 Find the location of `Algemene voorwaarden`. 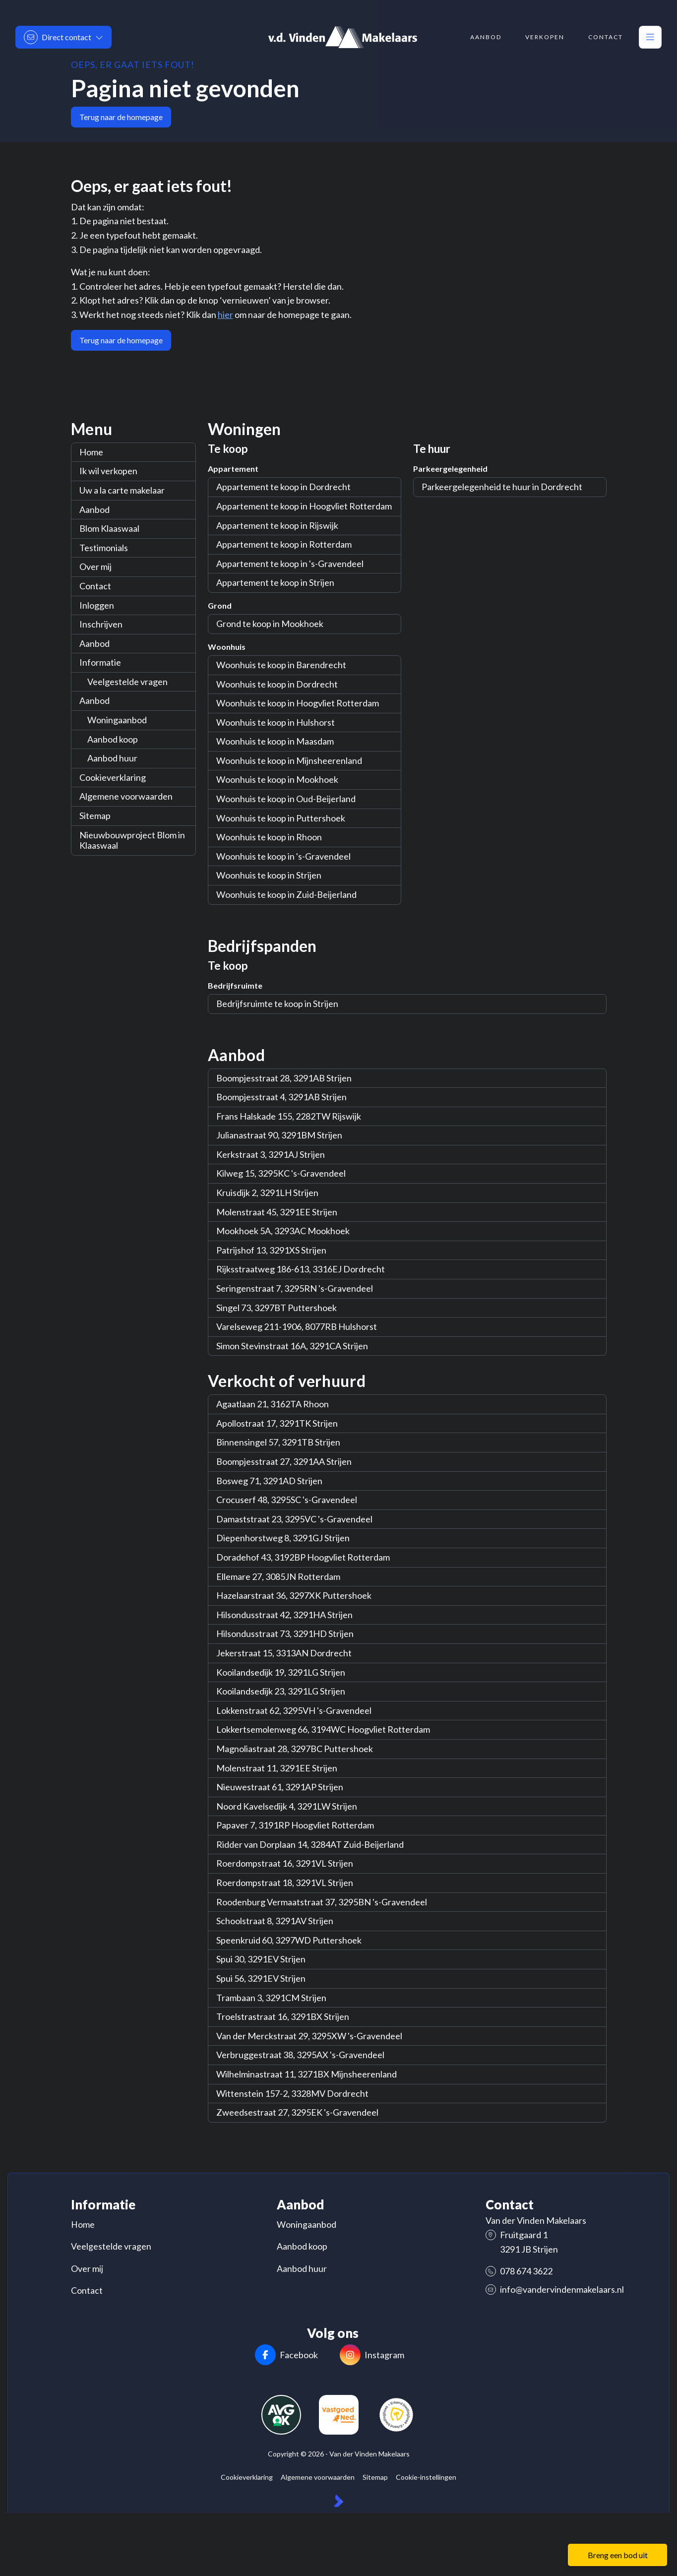

Algemene voorwaarden is located at coordinates (126, 796).